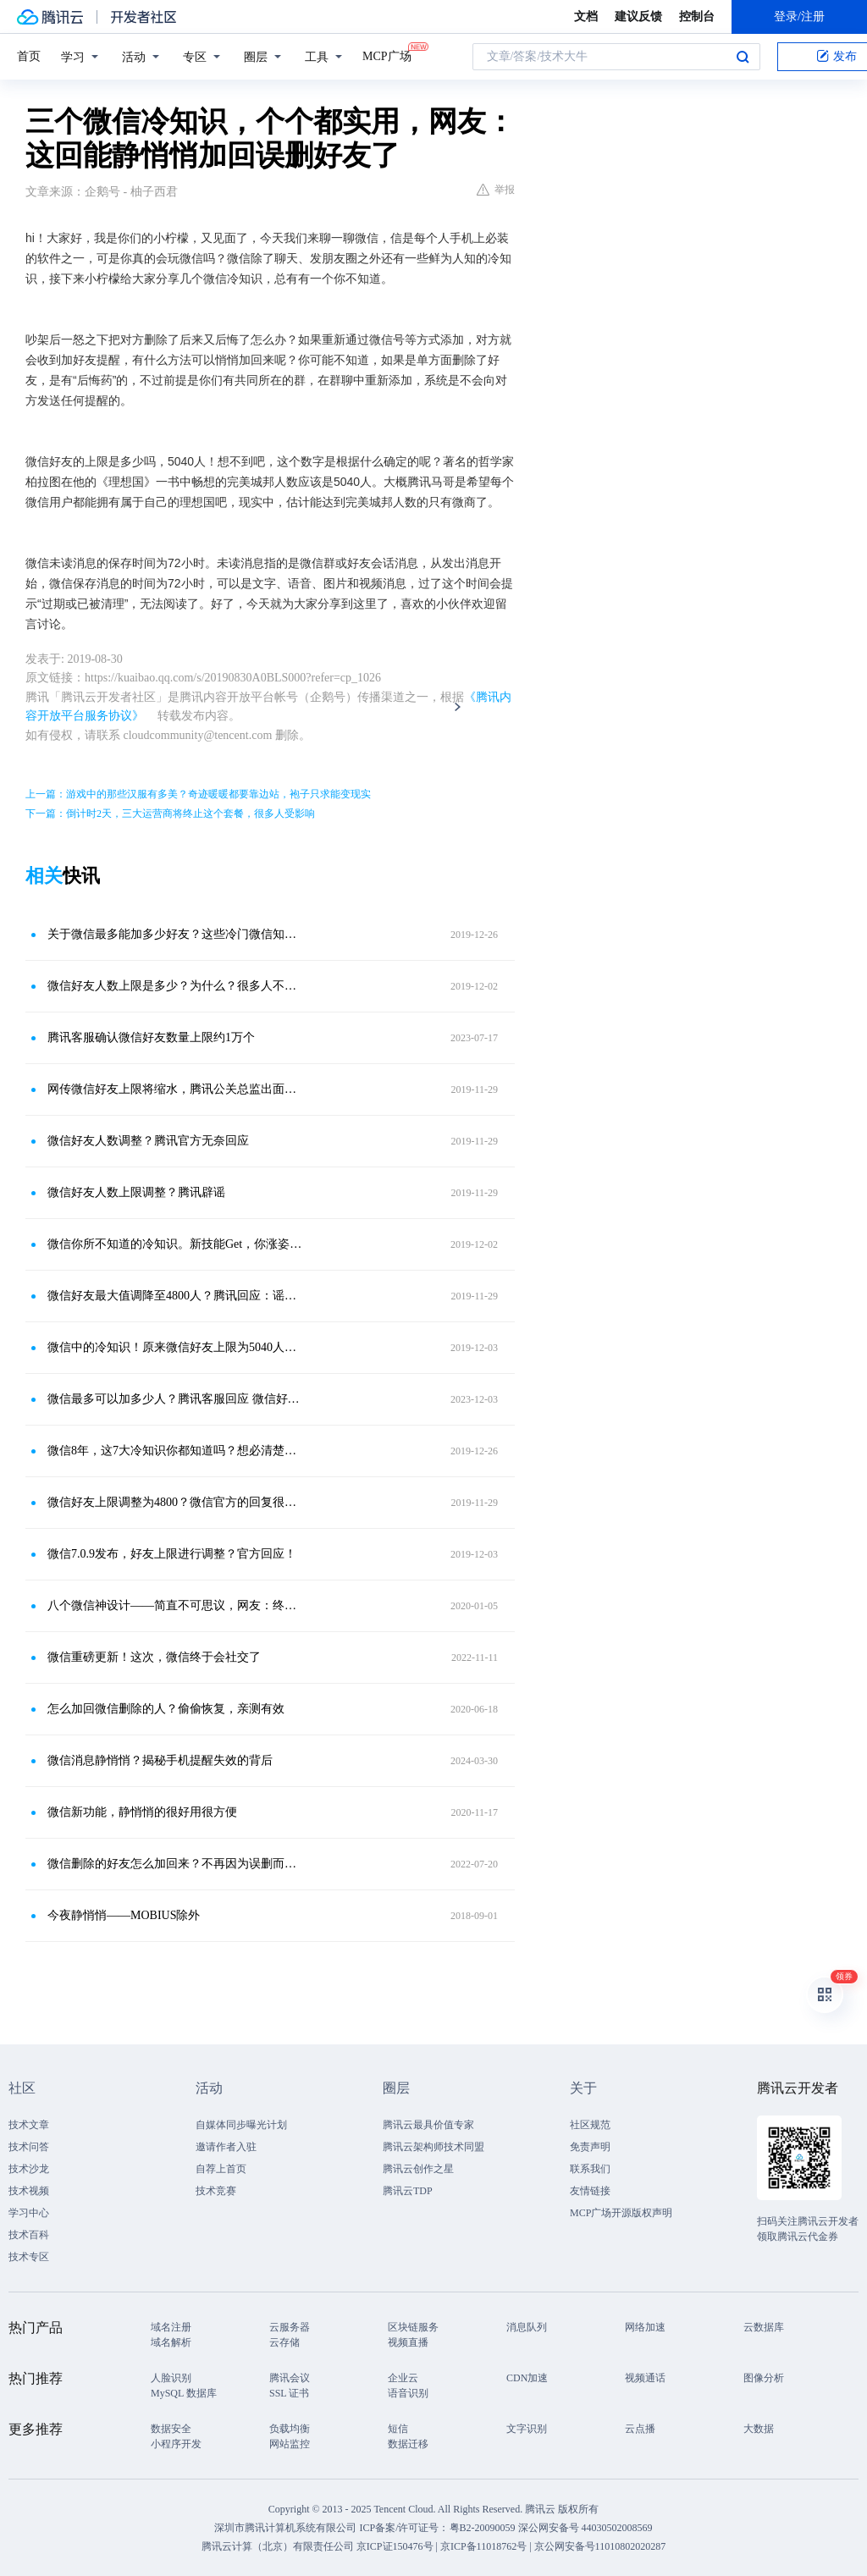  Describe the element at coordinates (586, 16) in the screenshot. I see `文档` at that location.